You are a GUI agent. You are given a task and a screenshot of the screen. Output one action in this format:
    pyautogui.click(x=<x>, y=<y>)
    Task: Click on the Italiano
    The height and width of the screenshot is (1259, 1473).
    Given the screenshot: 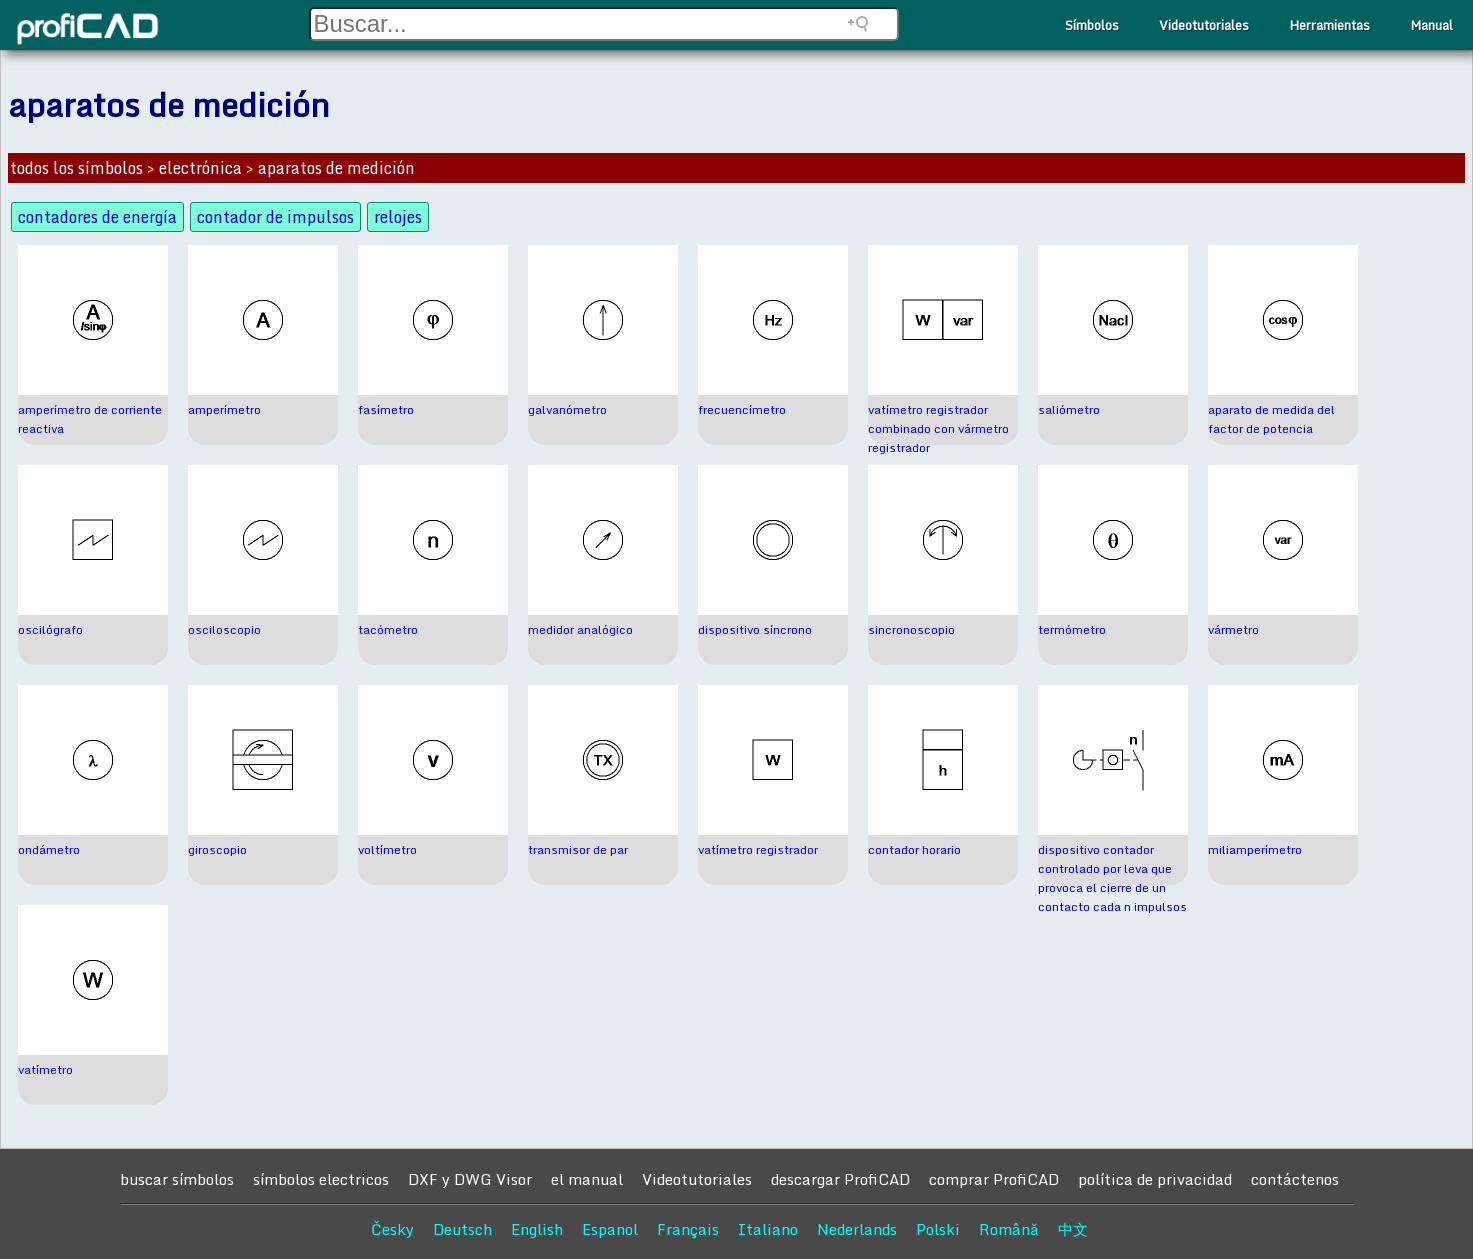 What is the action you would take?
    pyautogui.click(x=768, y=1229)
    